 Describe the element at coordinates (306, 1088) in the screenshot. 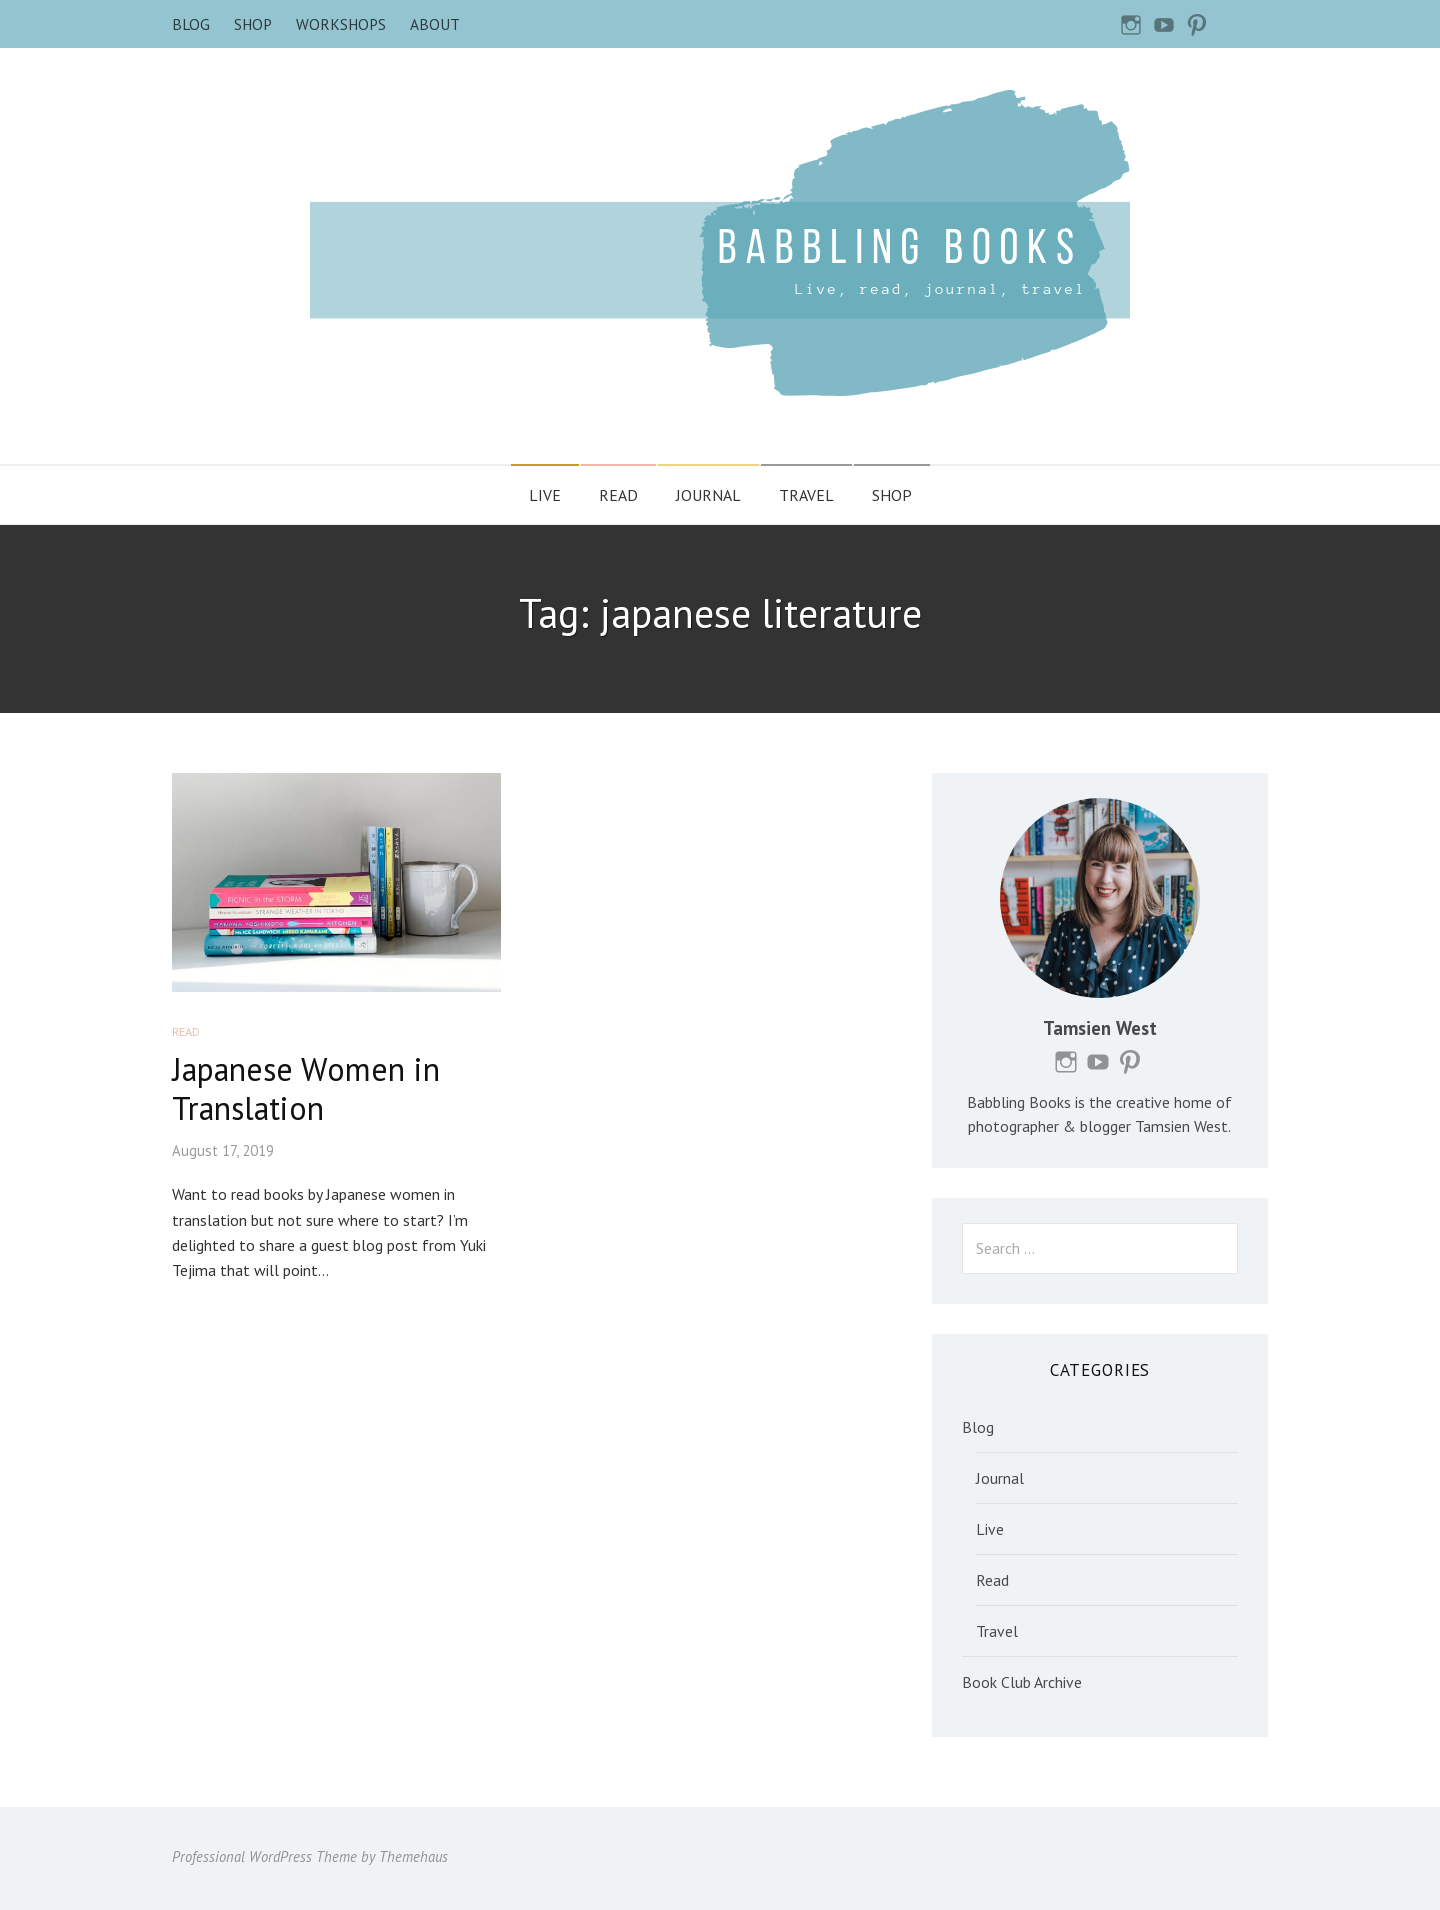

I see `Japanese Women in Translation` at that location.